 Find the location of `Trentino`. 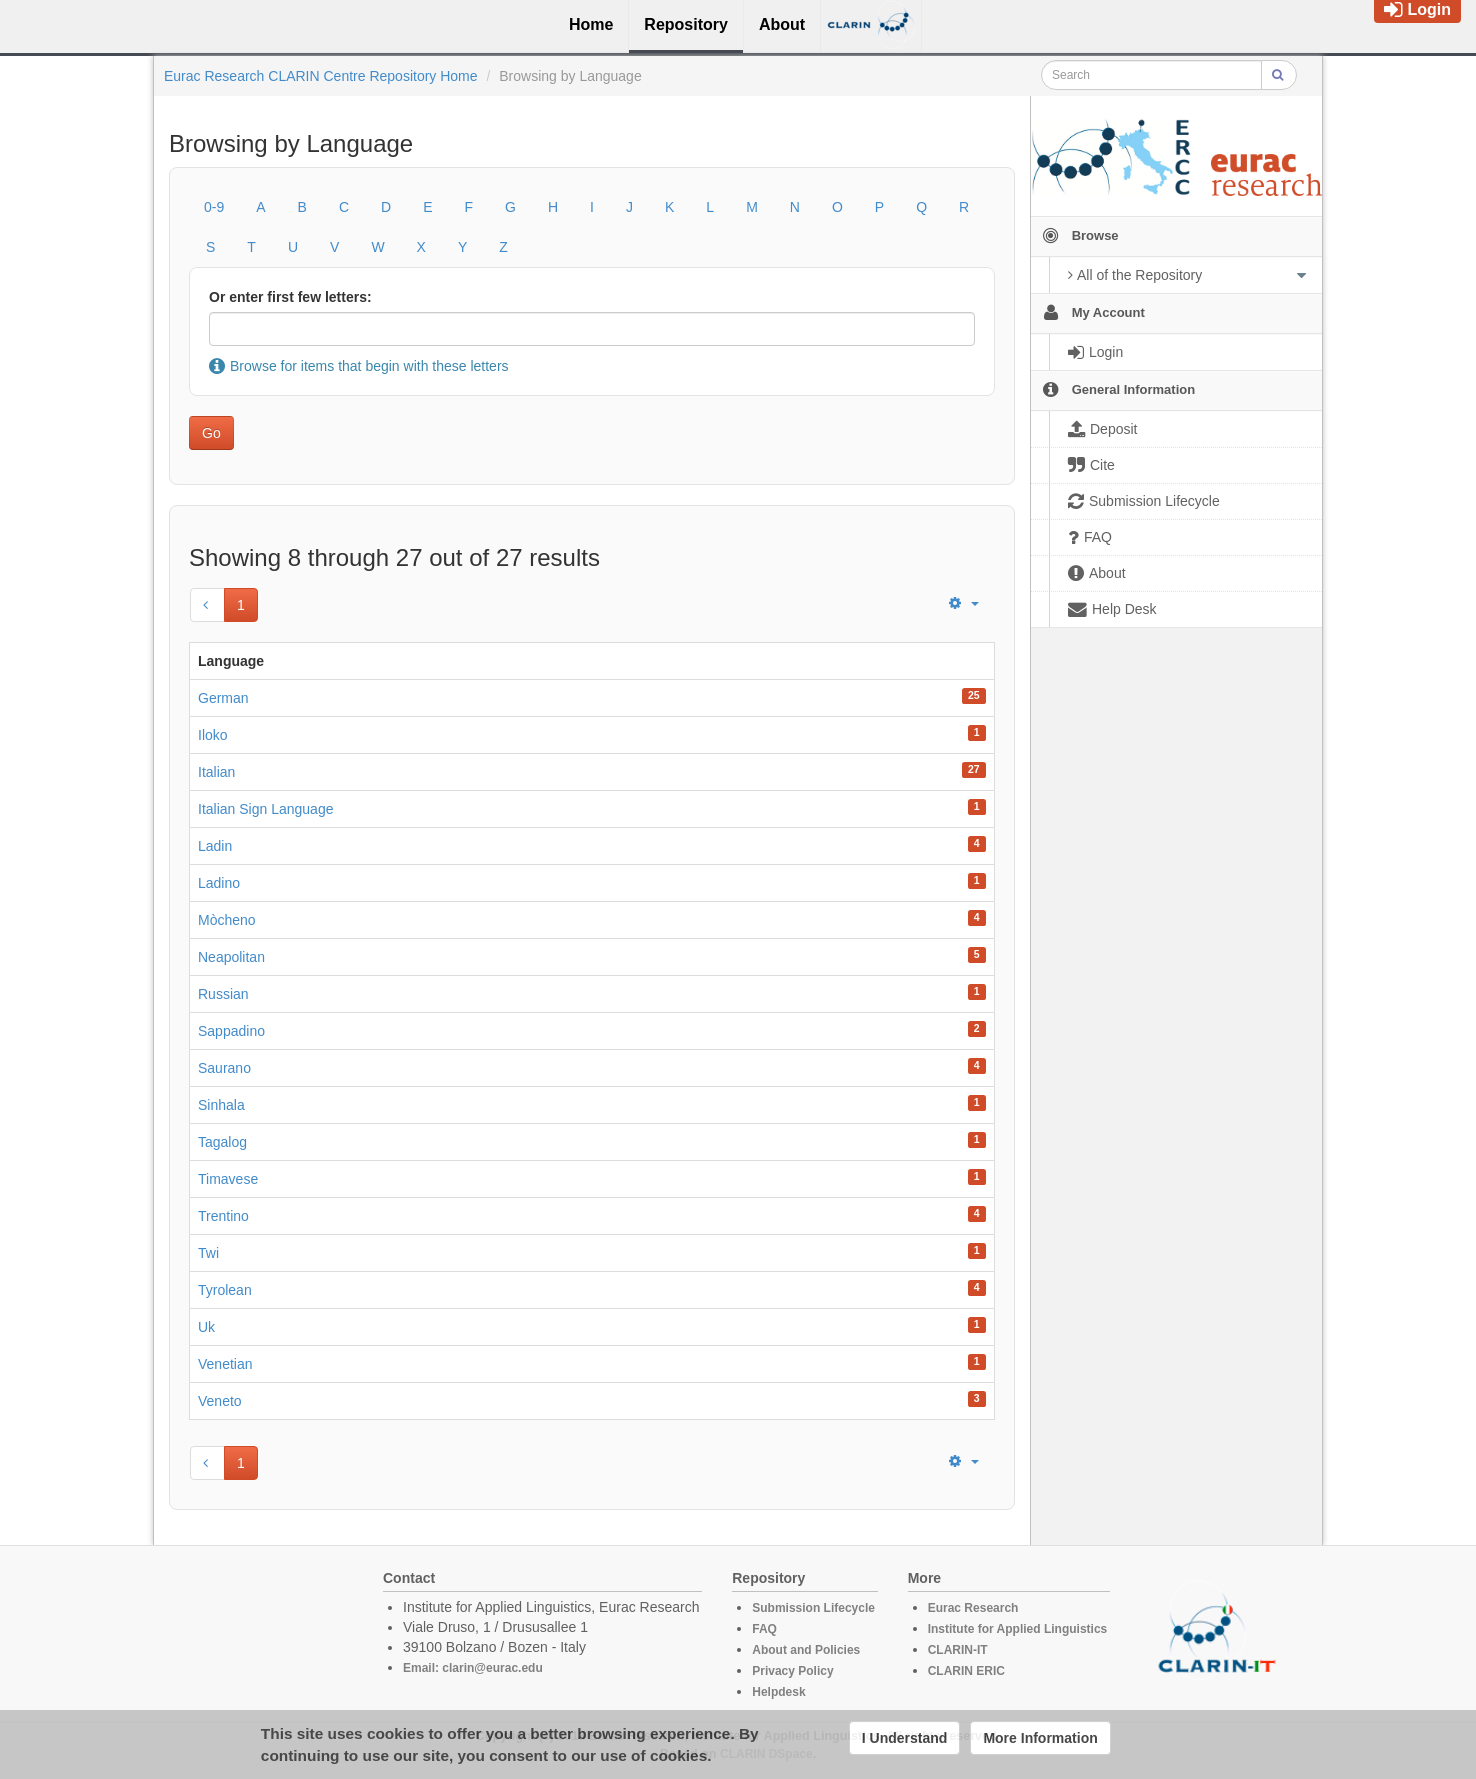

Trentino is located at coordinates (223, 1216).